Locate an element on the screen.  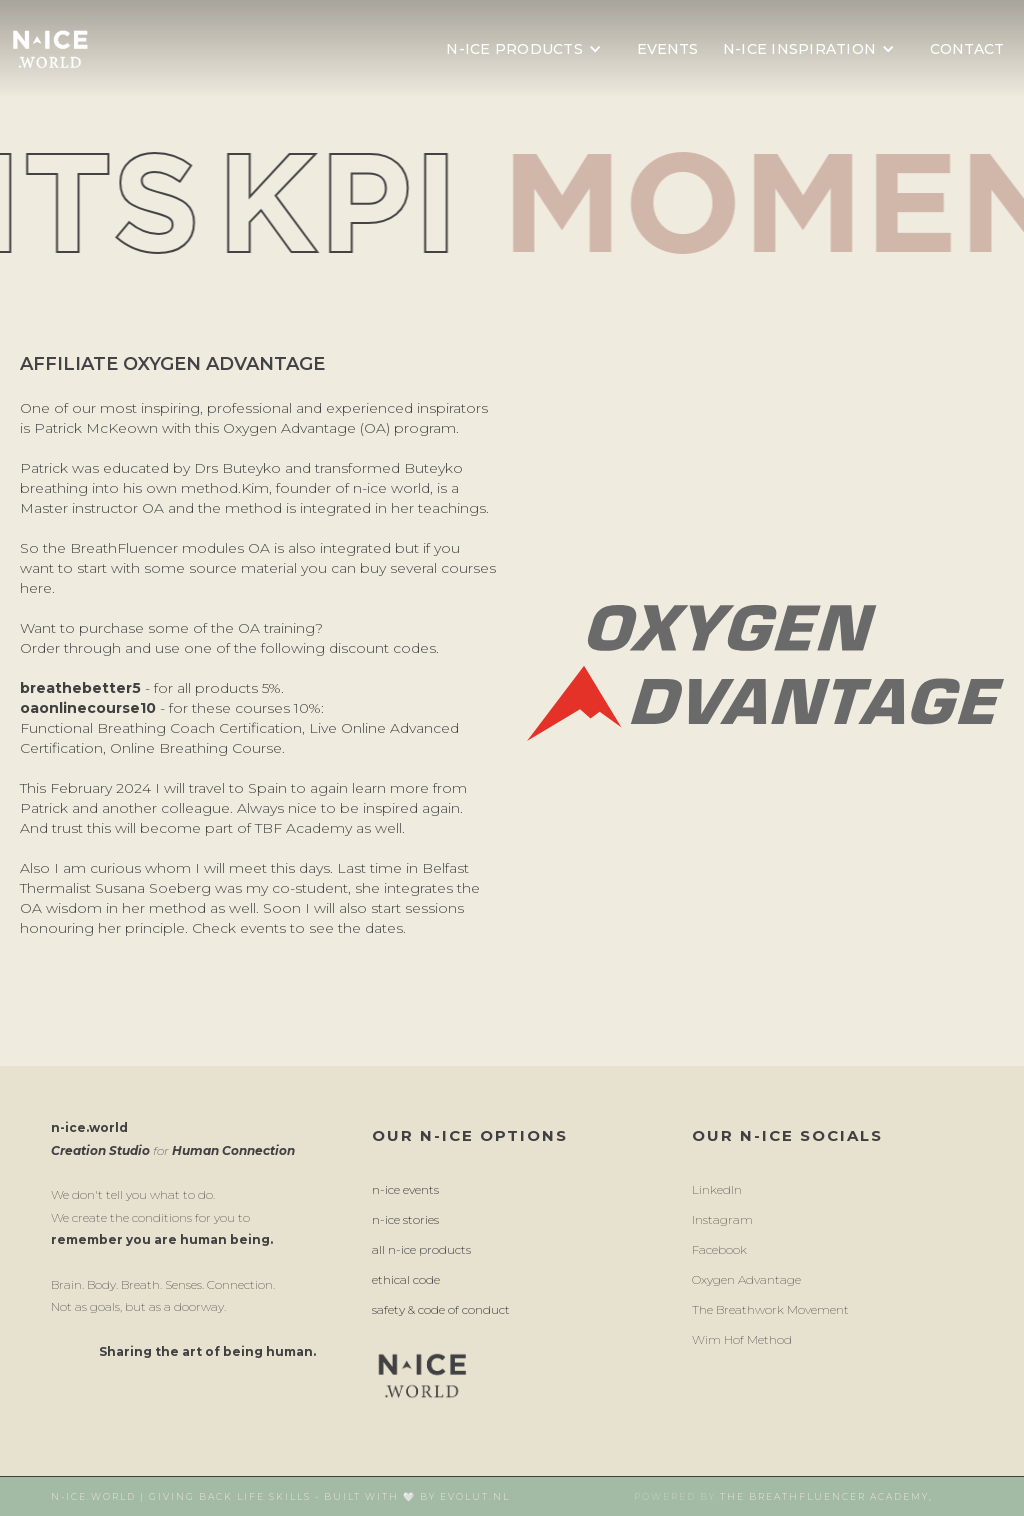
facebook is located at coordinates (719, 1249).